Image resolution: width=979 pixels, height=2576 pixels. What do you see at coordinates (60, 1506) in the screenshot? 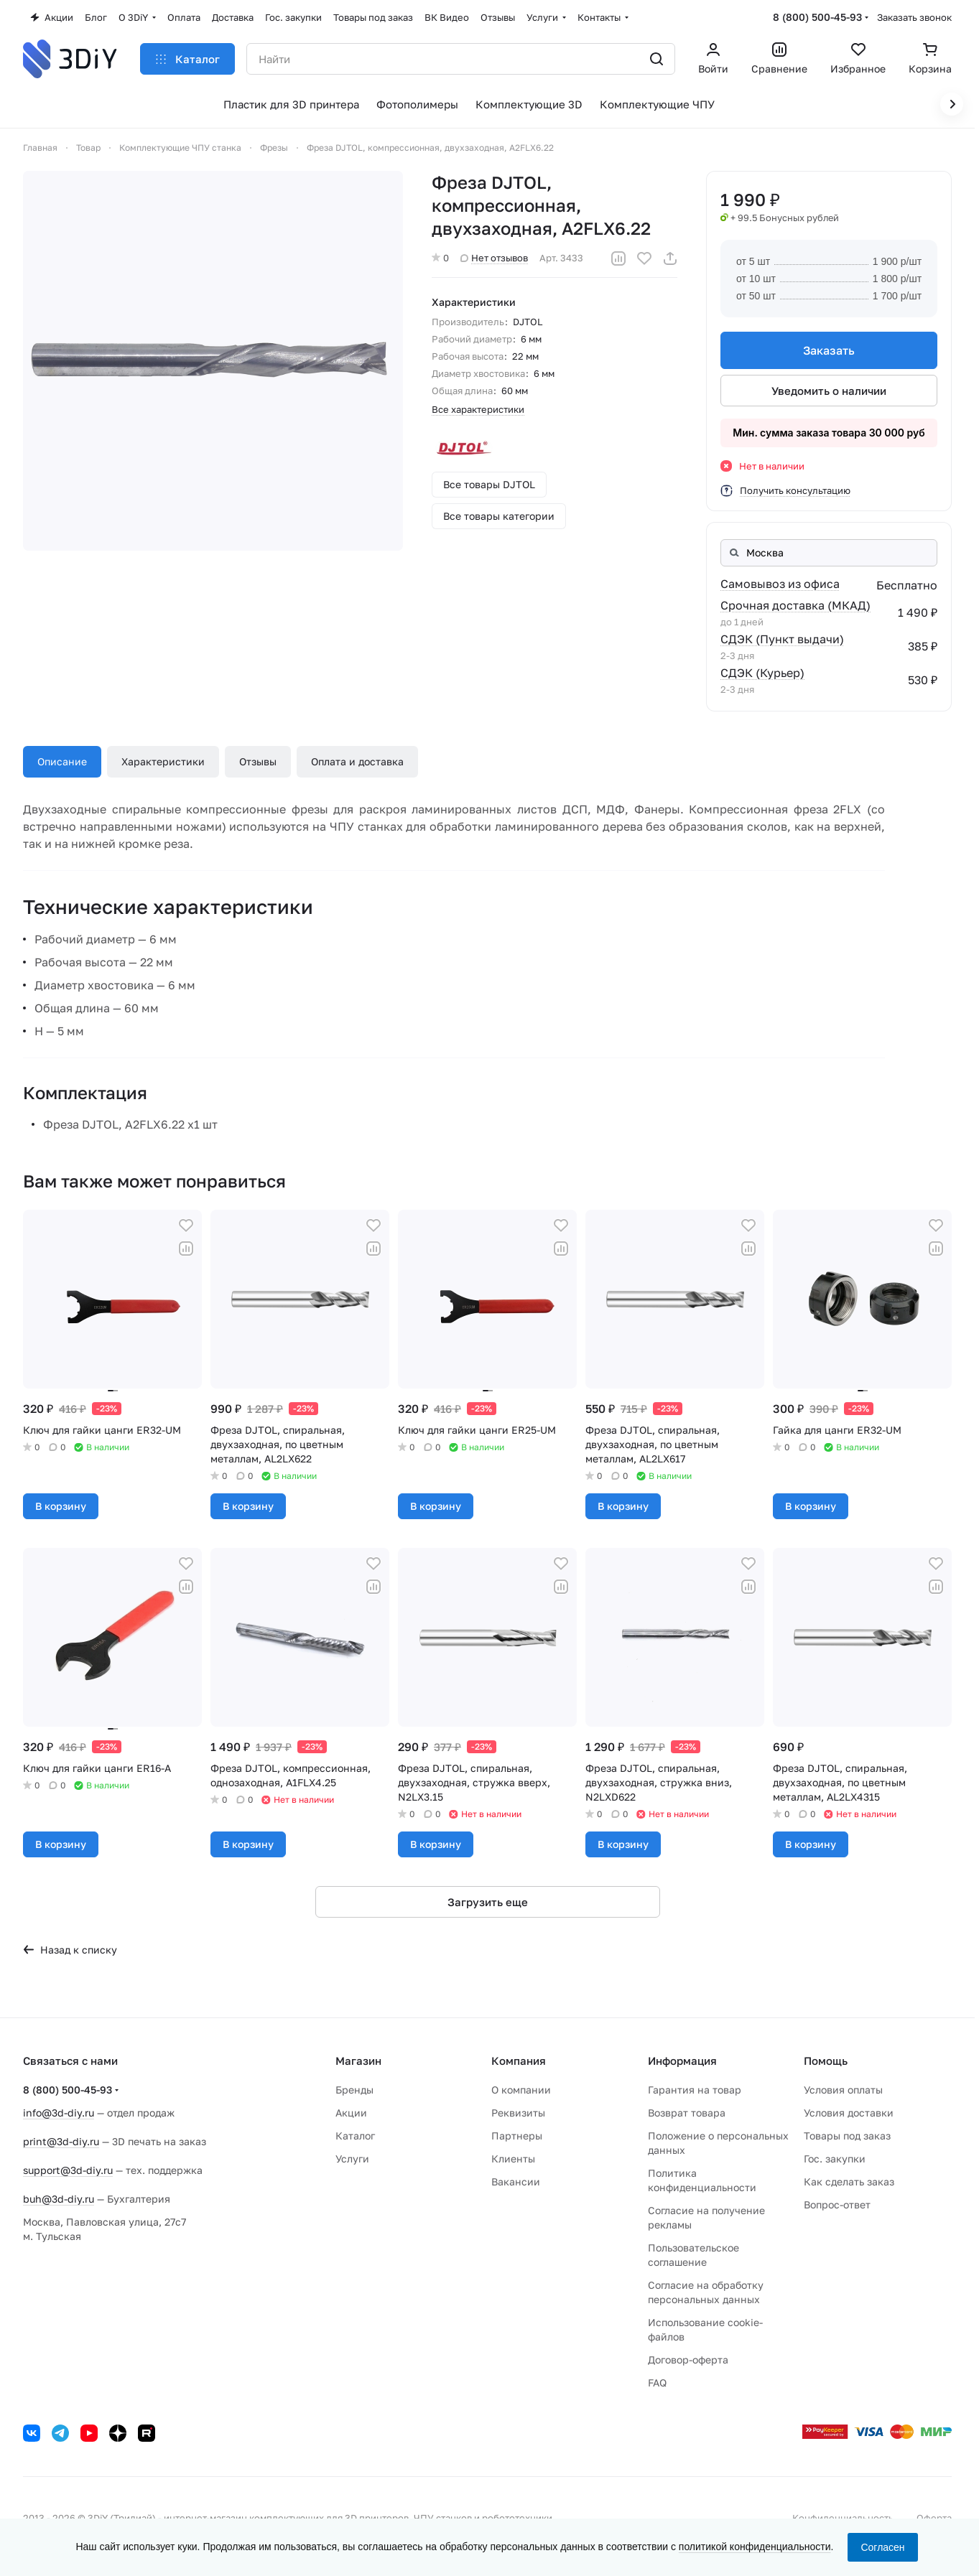
I see `В корзину` at bounding box center [60, 1506].